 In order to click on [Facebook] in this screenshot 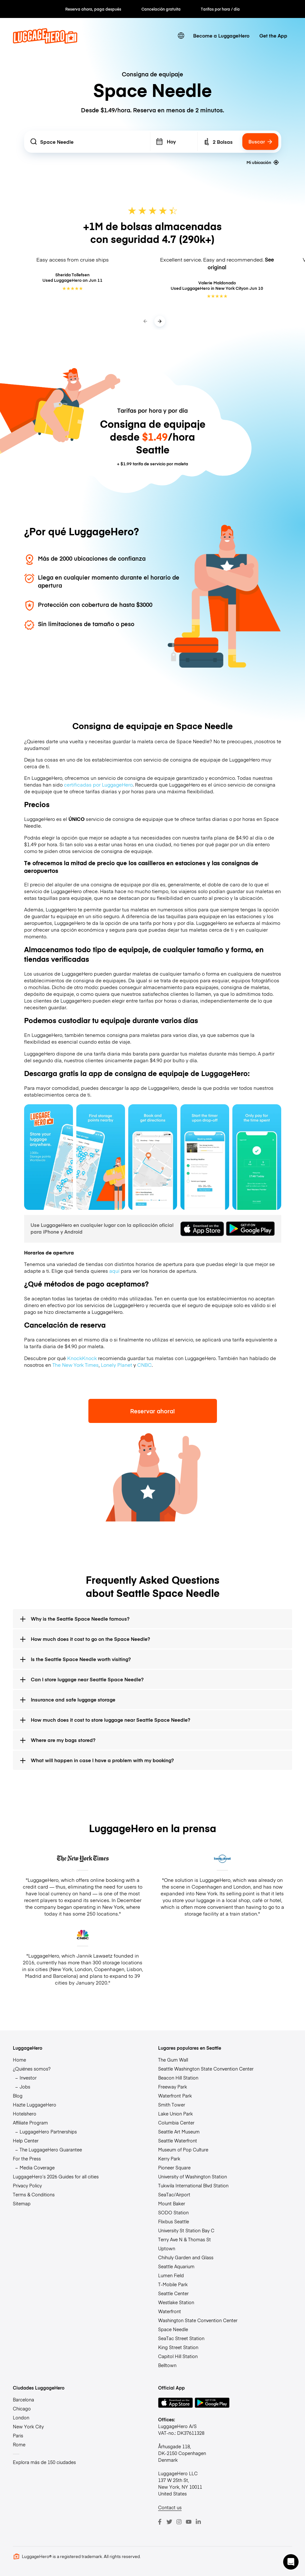, I will do `click(160, 2522)`.